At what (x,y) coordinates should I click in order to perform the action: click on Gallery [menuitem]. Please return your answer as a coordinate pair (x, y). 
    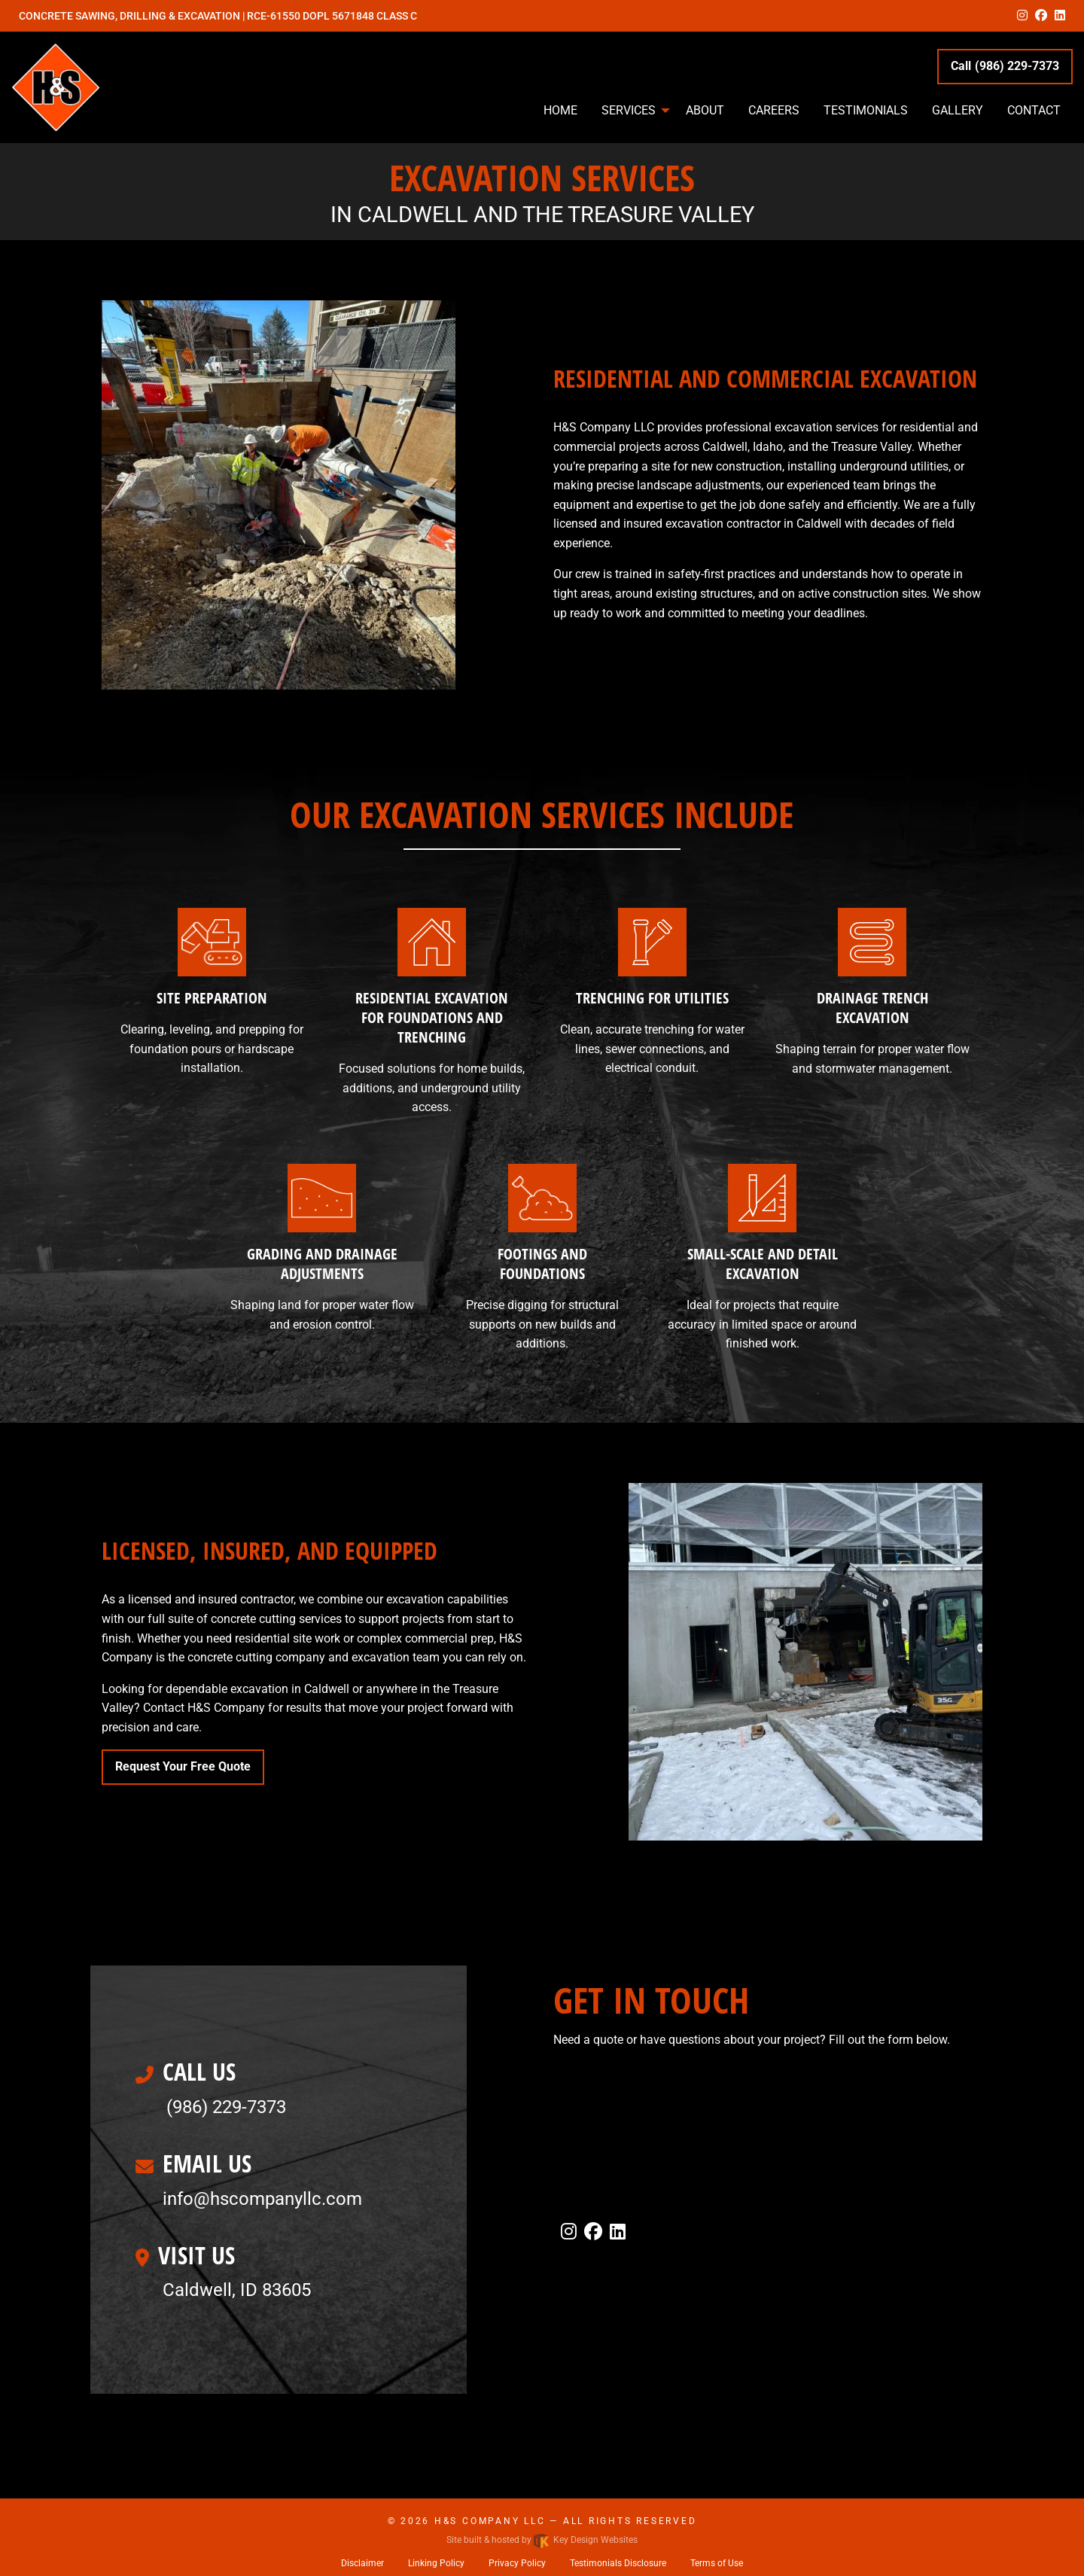
    Looking at the image, I should click on (957, 110).